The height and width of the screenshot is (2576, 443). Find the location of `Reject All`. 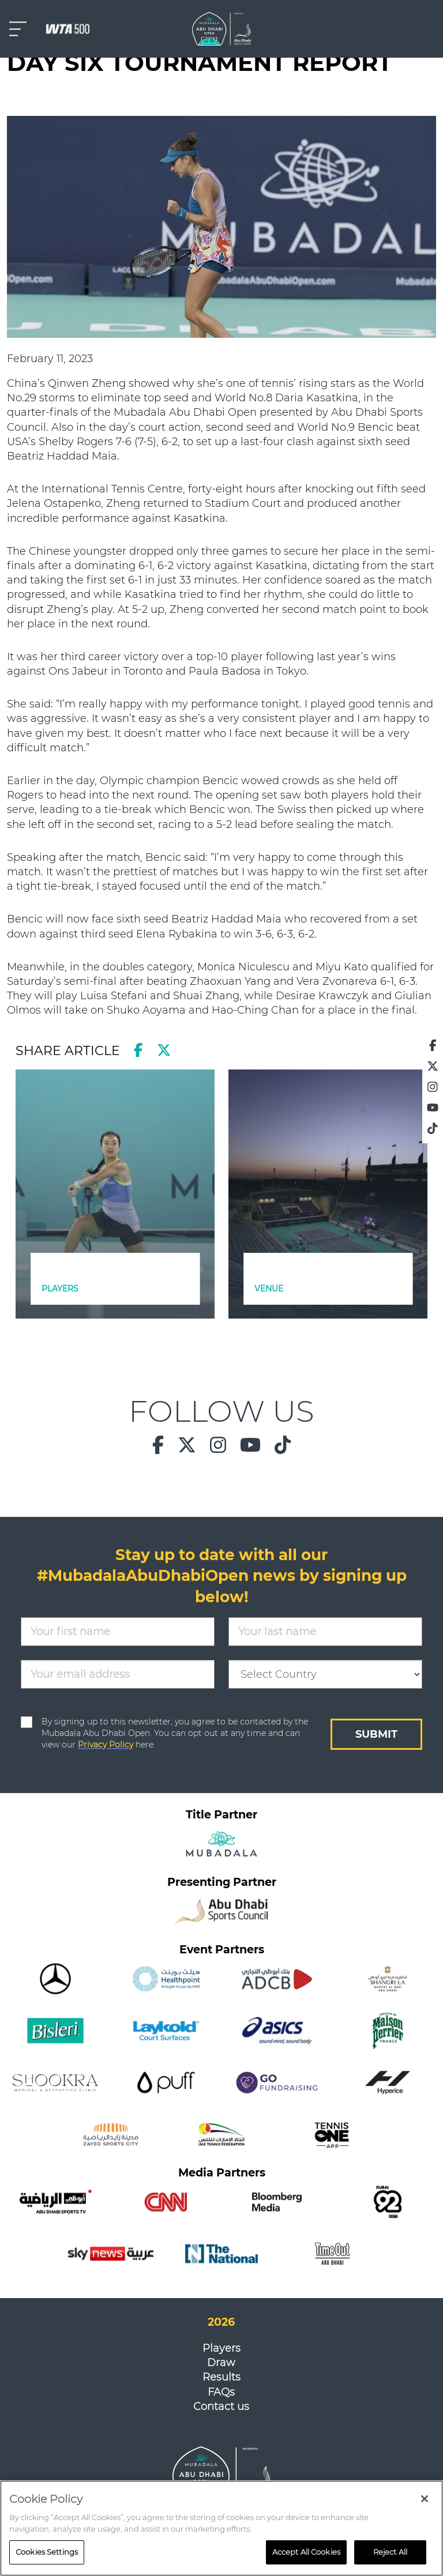

Reject All is located at coordinates (390, 2554).